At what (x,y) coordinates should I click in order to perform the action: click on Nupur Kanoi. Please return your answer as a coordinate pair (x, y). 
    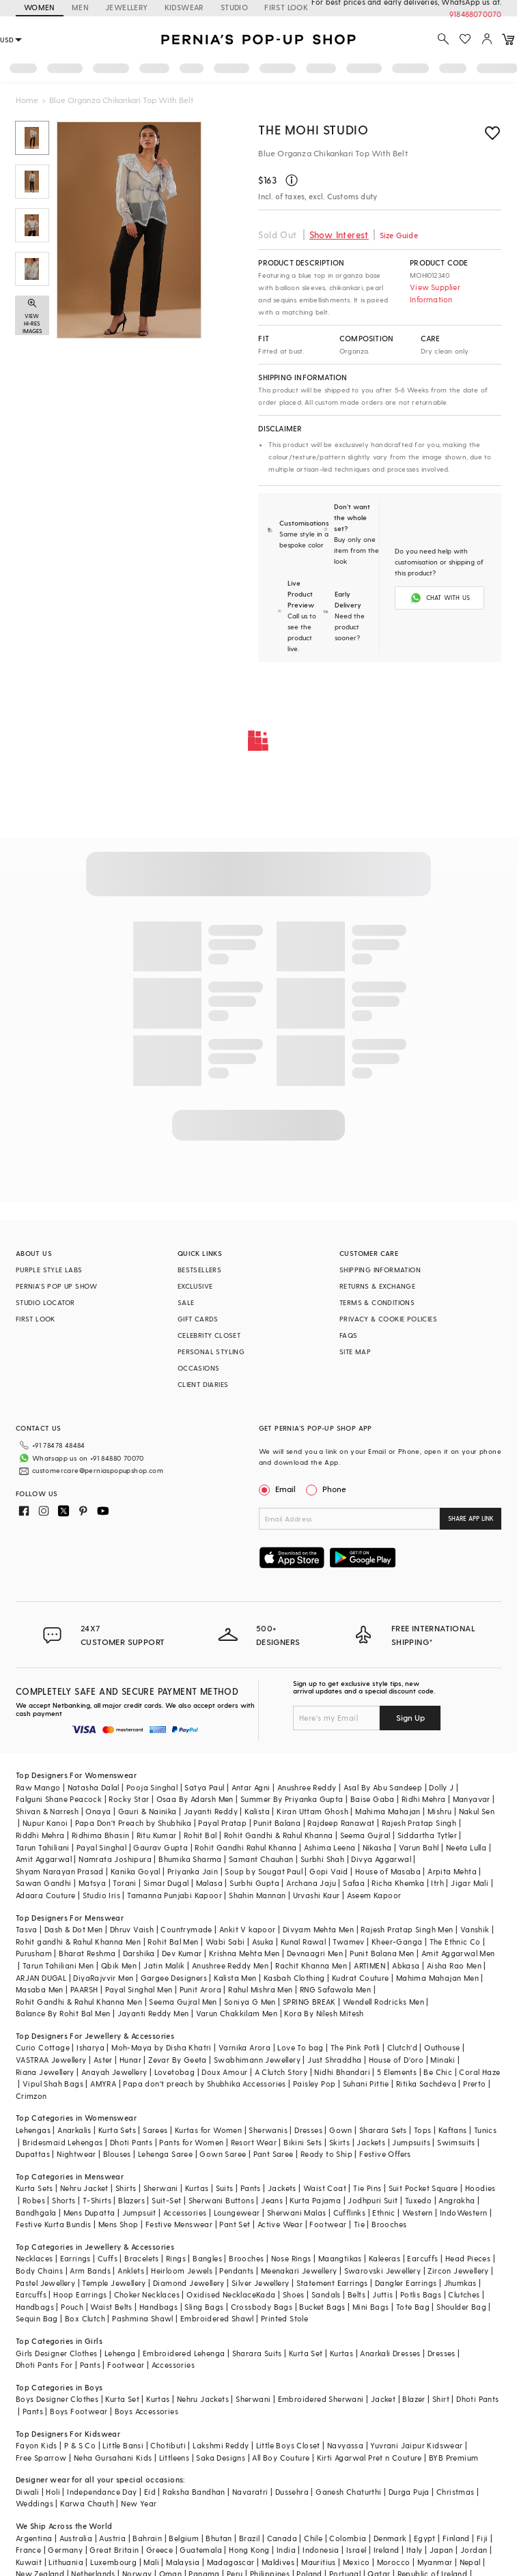
    Looking at the image, I should click on (45, 1822).